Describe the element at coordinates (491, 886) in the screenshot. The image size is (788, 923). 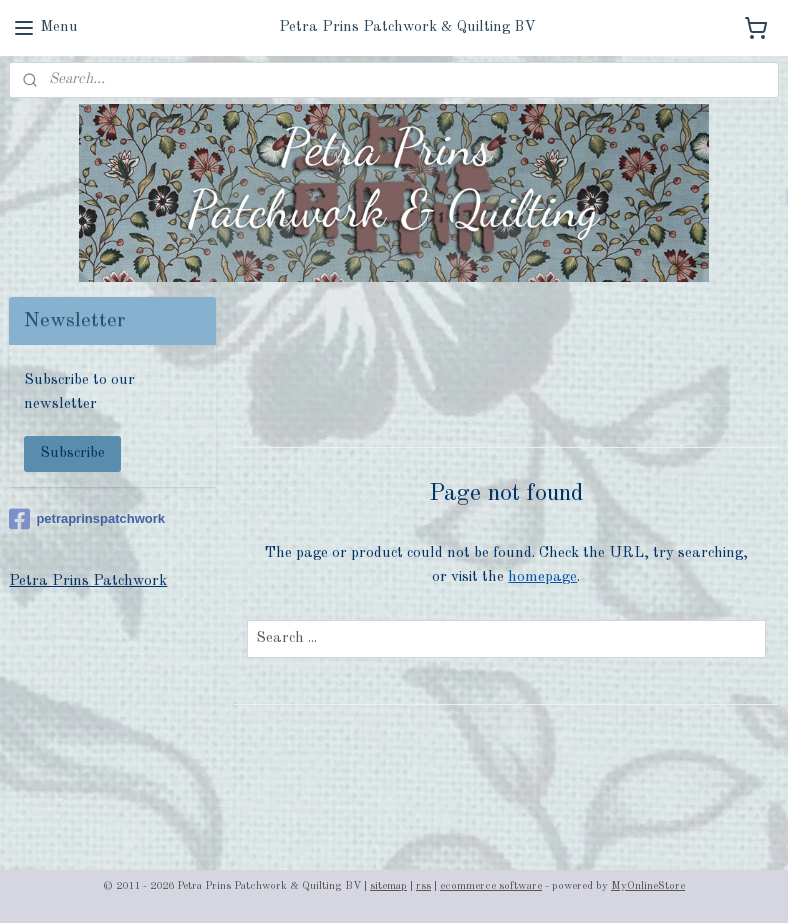
I see `ecommerce software` at that location.